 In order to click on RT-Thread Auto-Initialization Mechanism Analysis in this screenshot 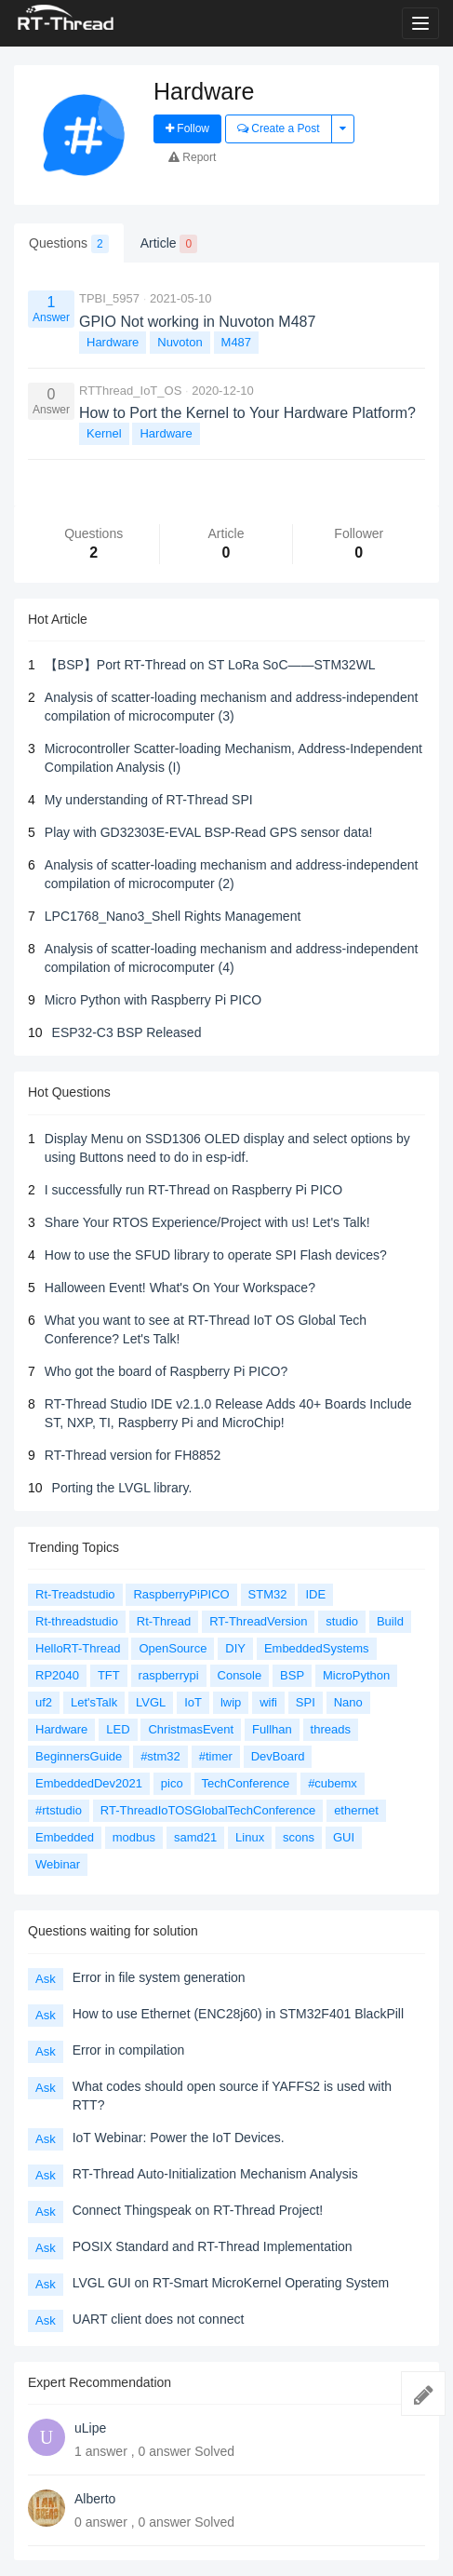, I will do `click(215, 2173)`.